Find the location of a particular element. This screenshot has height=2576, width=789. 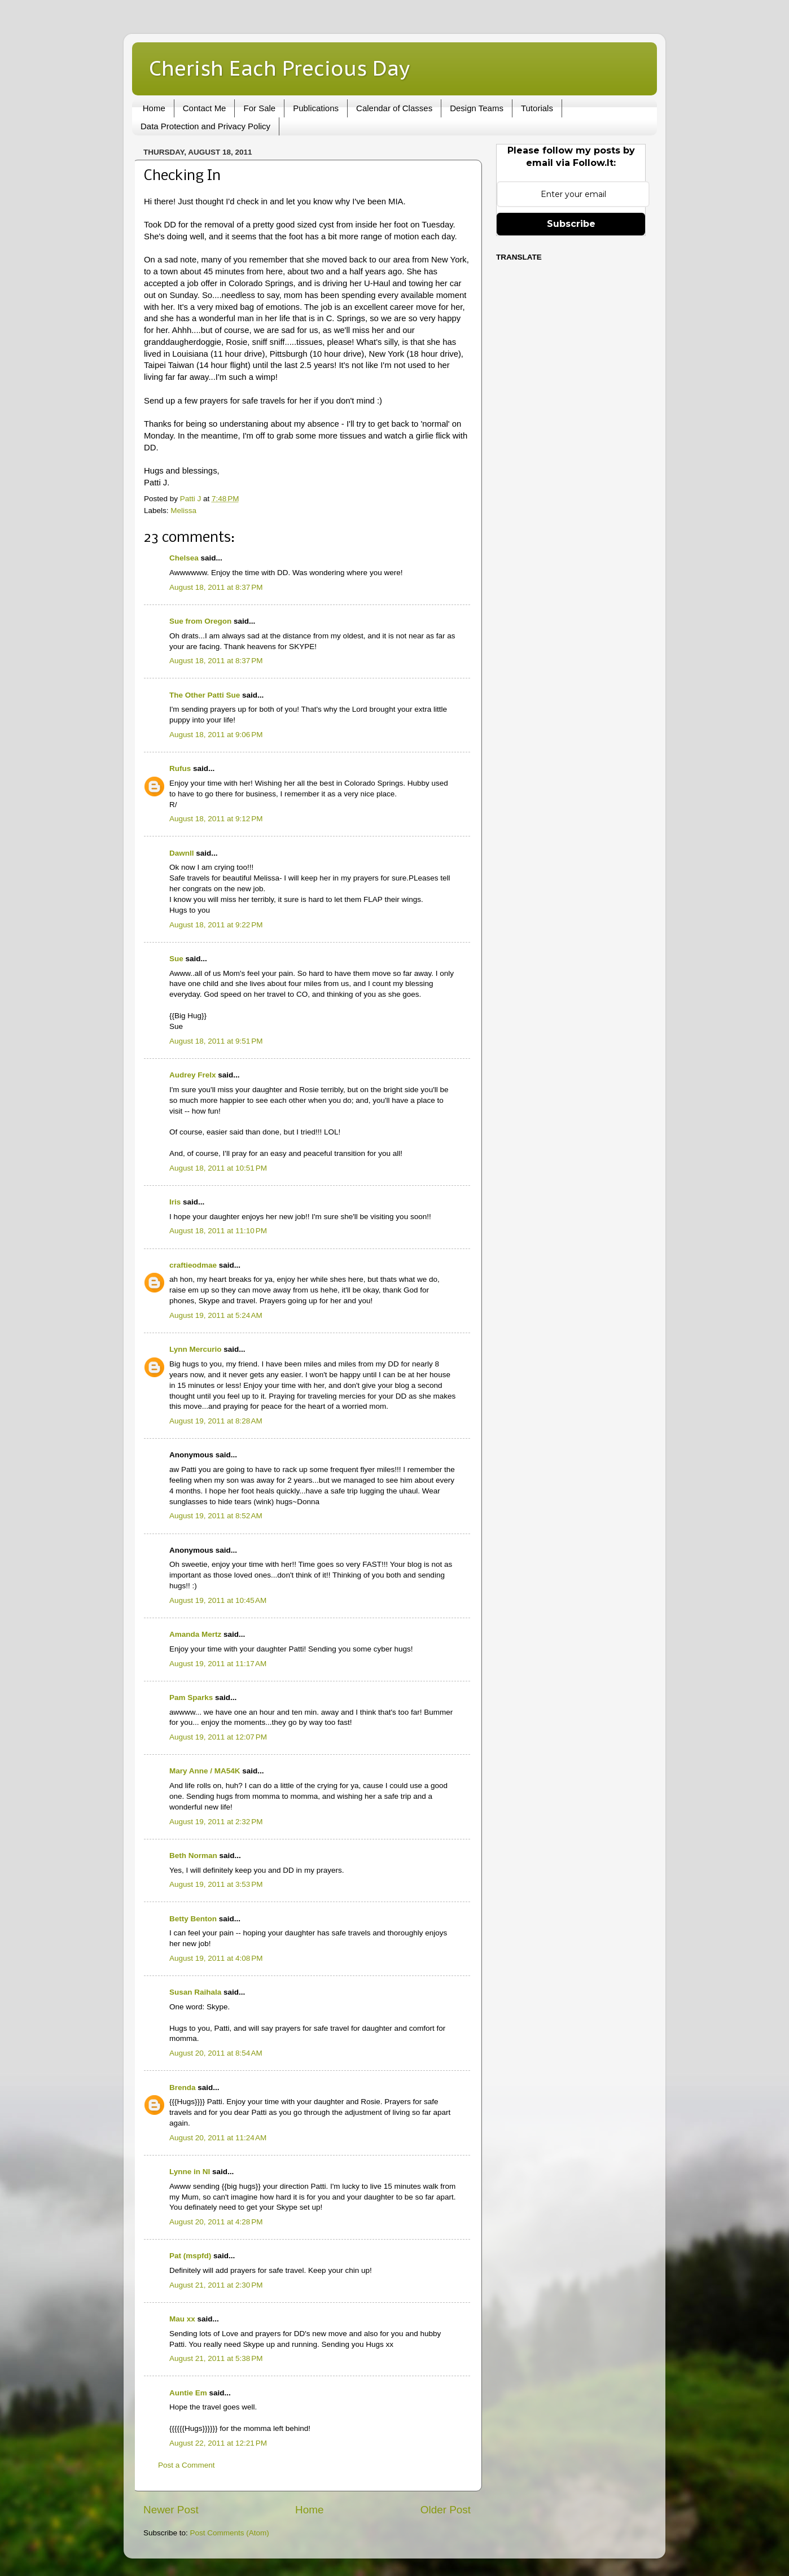

Post Comments (Atom) is located at coordinates (229, 2533).